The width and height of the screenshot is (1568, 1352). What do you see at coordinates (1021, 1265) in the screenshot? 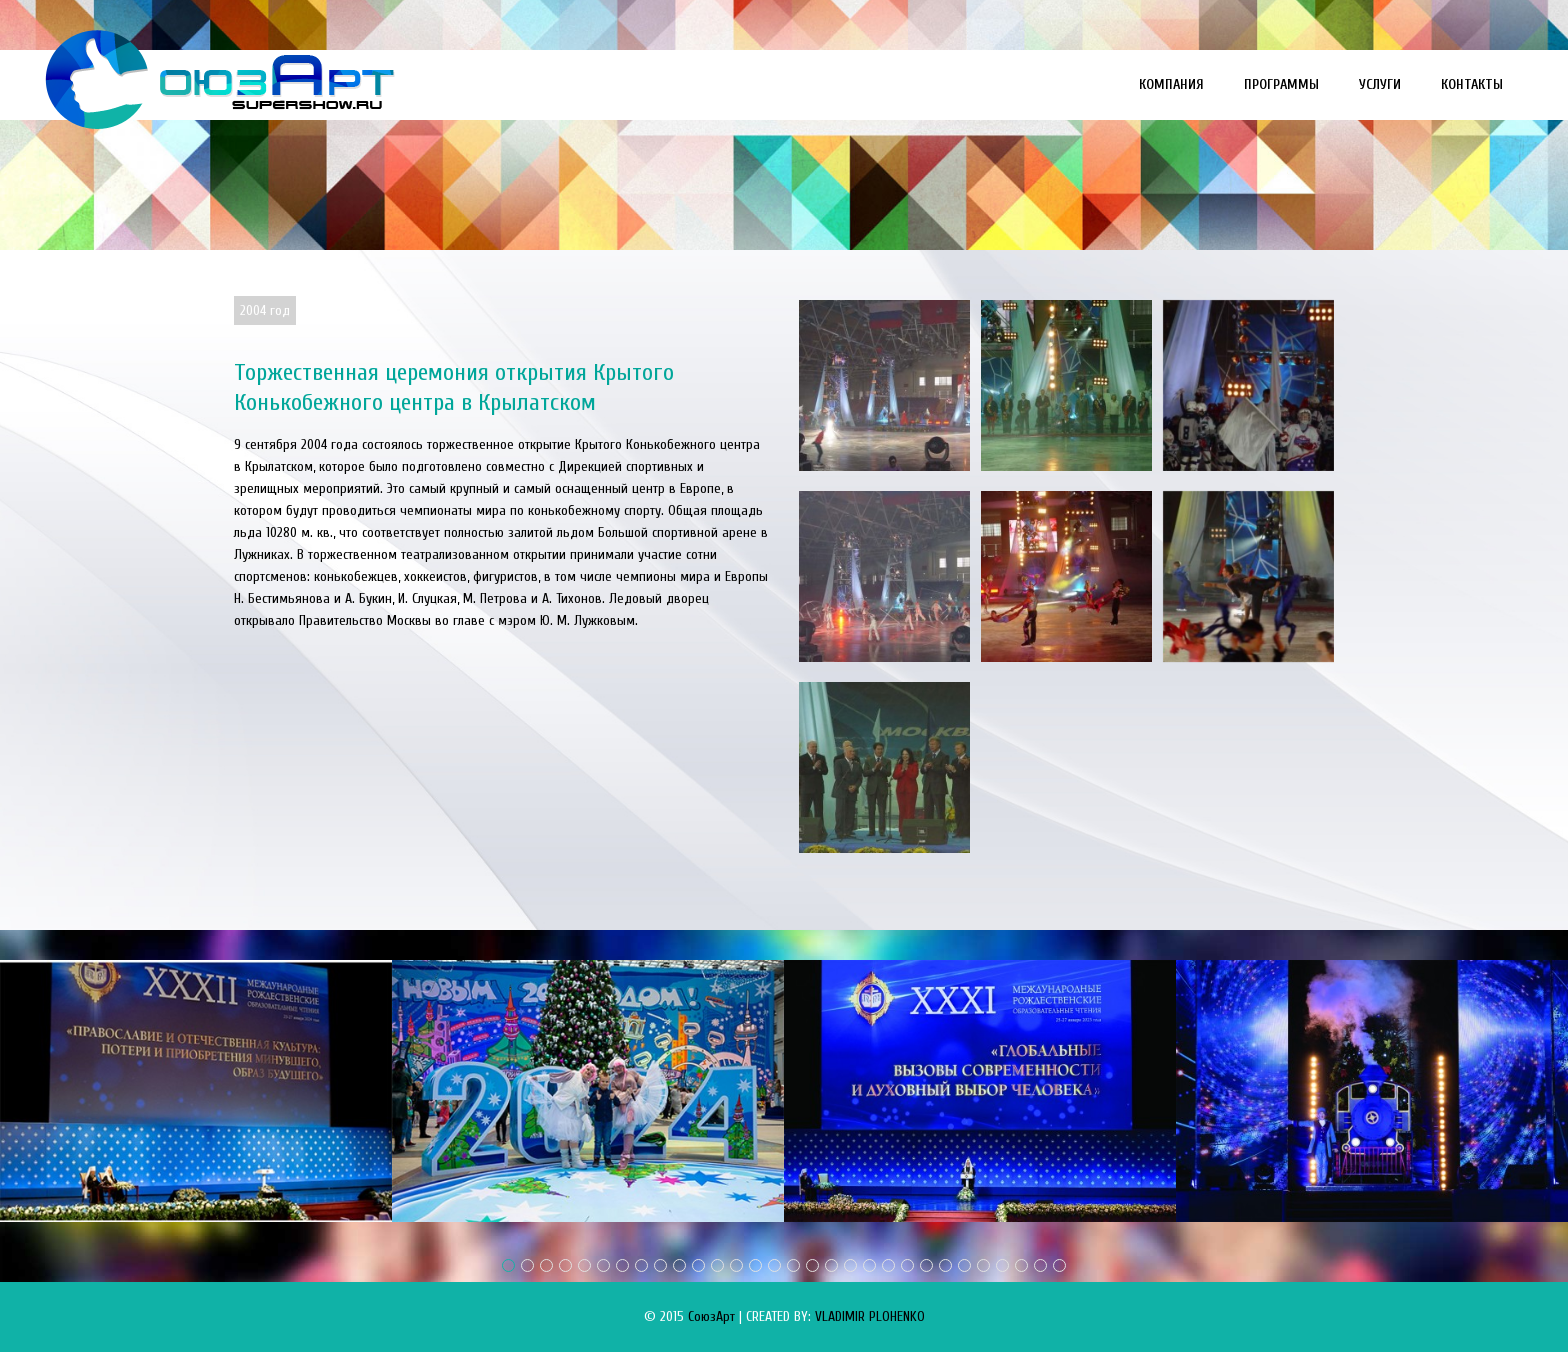
I see `28` at bounding box center [1021, 1265].